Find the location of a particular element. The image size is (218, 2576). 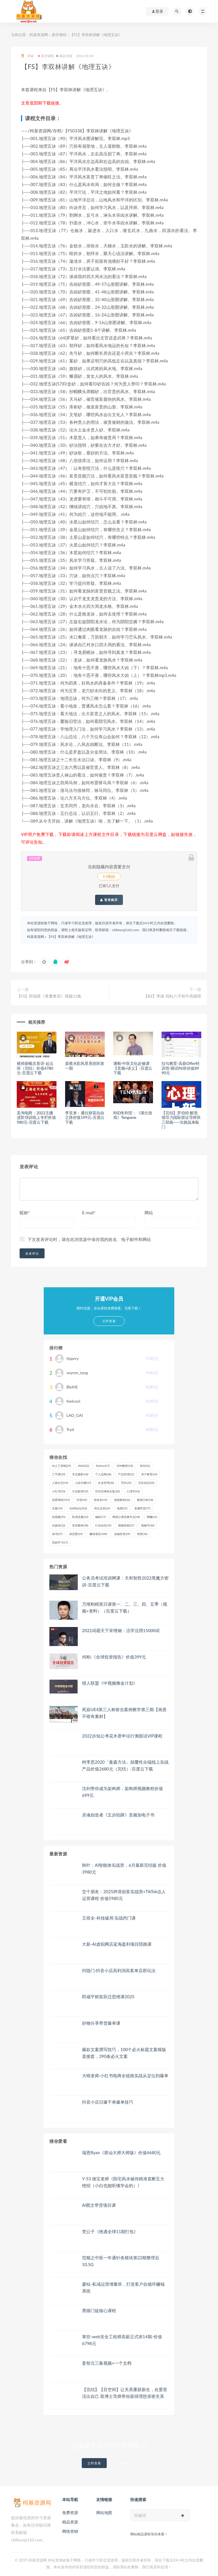

JAVA [JAVA (22个项目)] is located at coordinates (83, 1465).